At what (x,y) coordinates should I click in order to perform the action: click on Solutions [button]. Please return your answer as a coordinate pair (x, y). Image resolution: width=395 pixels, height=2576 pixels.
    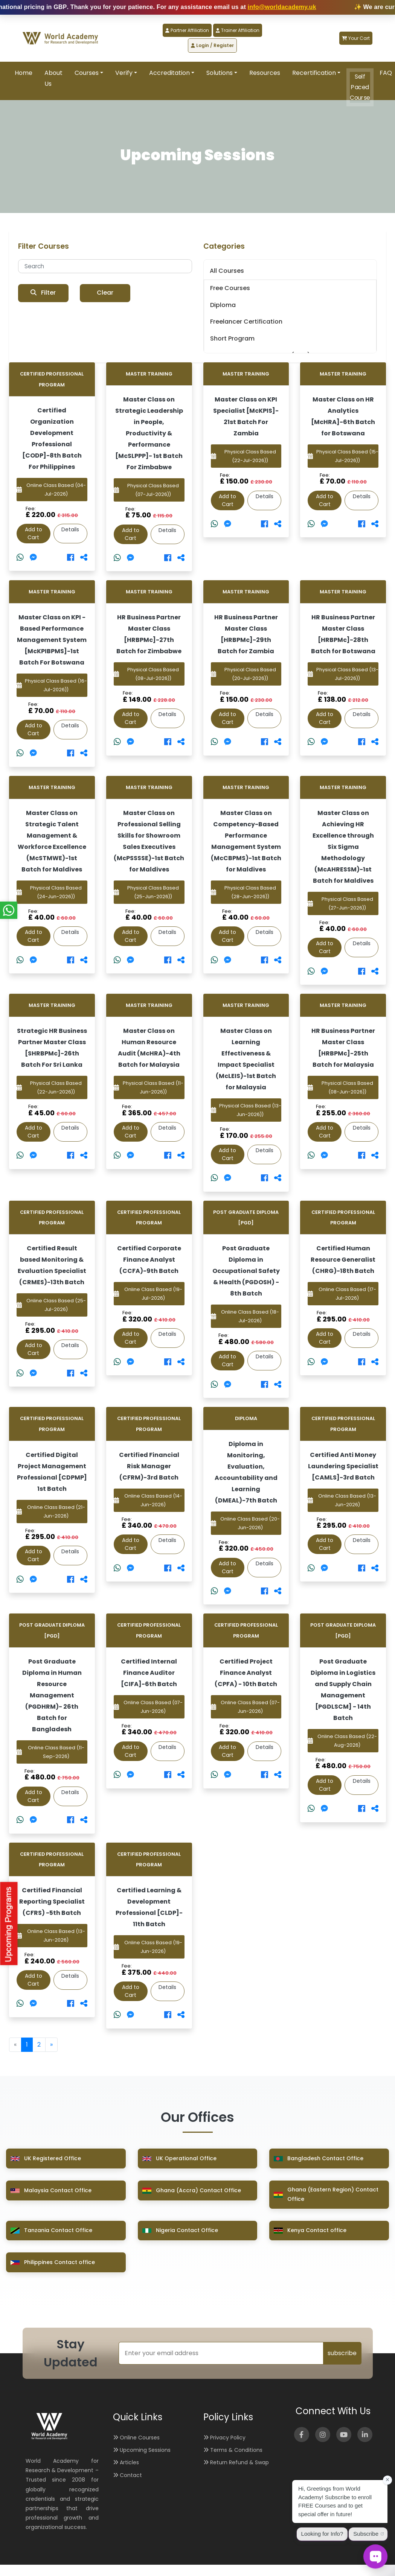
    Looking at the image, I should click on (219, 72).